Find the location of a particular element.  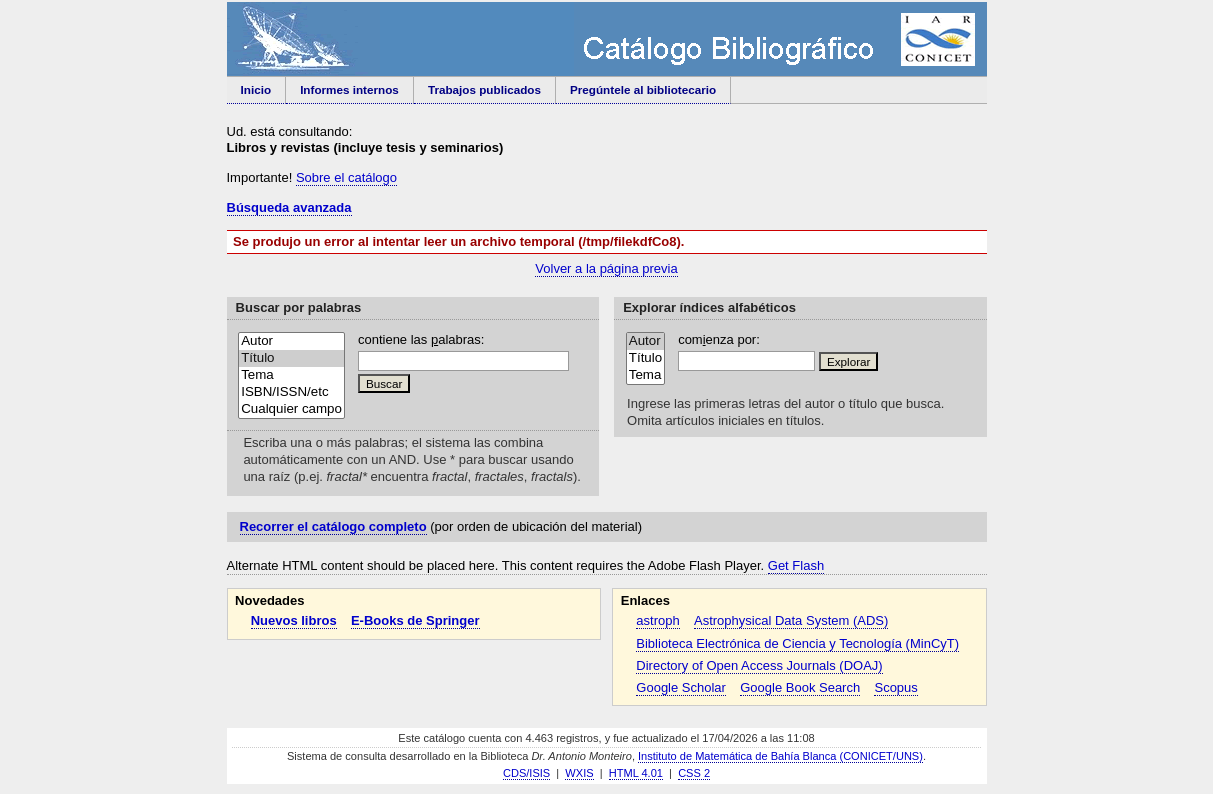

Directory of Open Access Journals (DOAJ) is located at coordinates (759, 665).